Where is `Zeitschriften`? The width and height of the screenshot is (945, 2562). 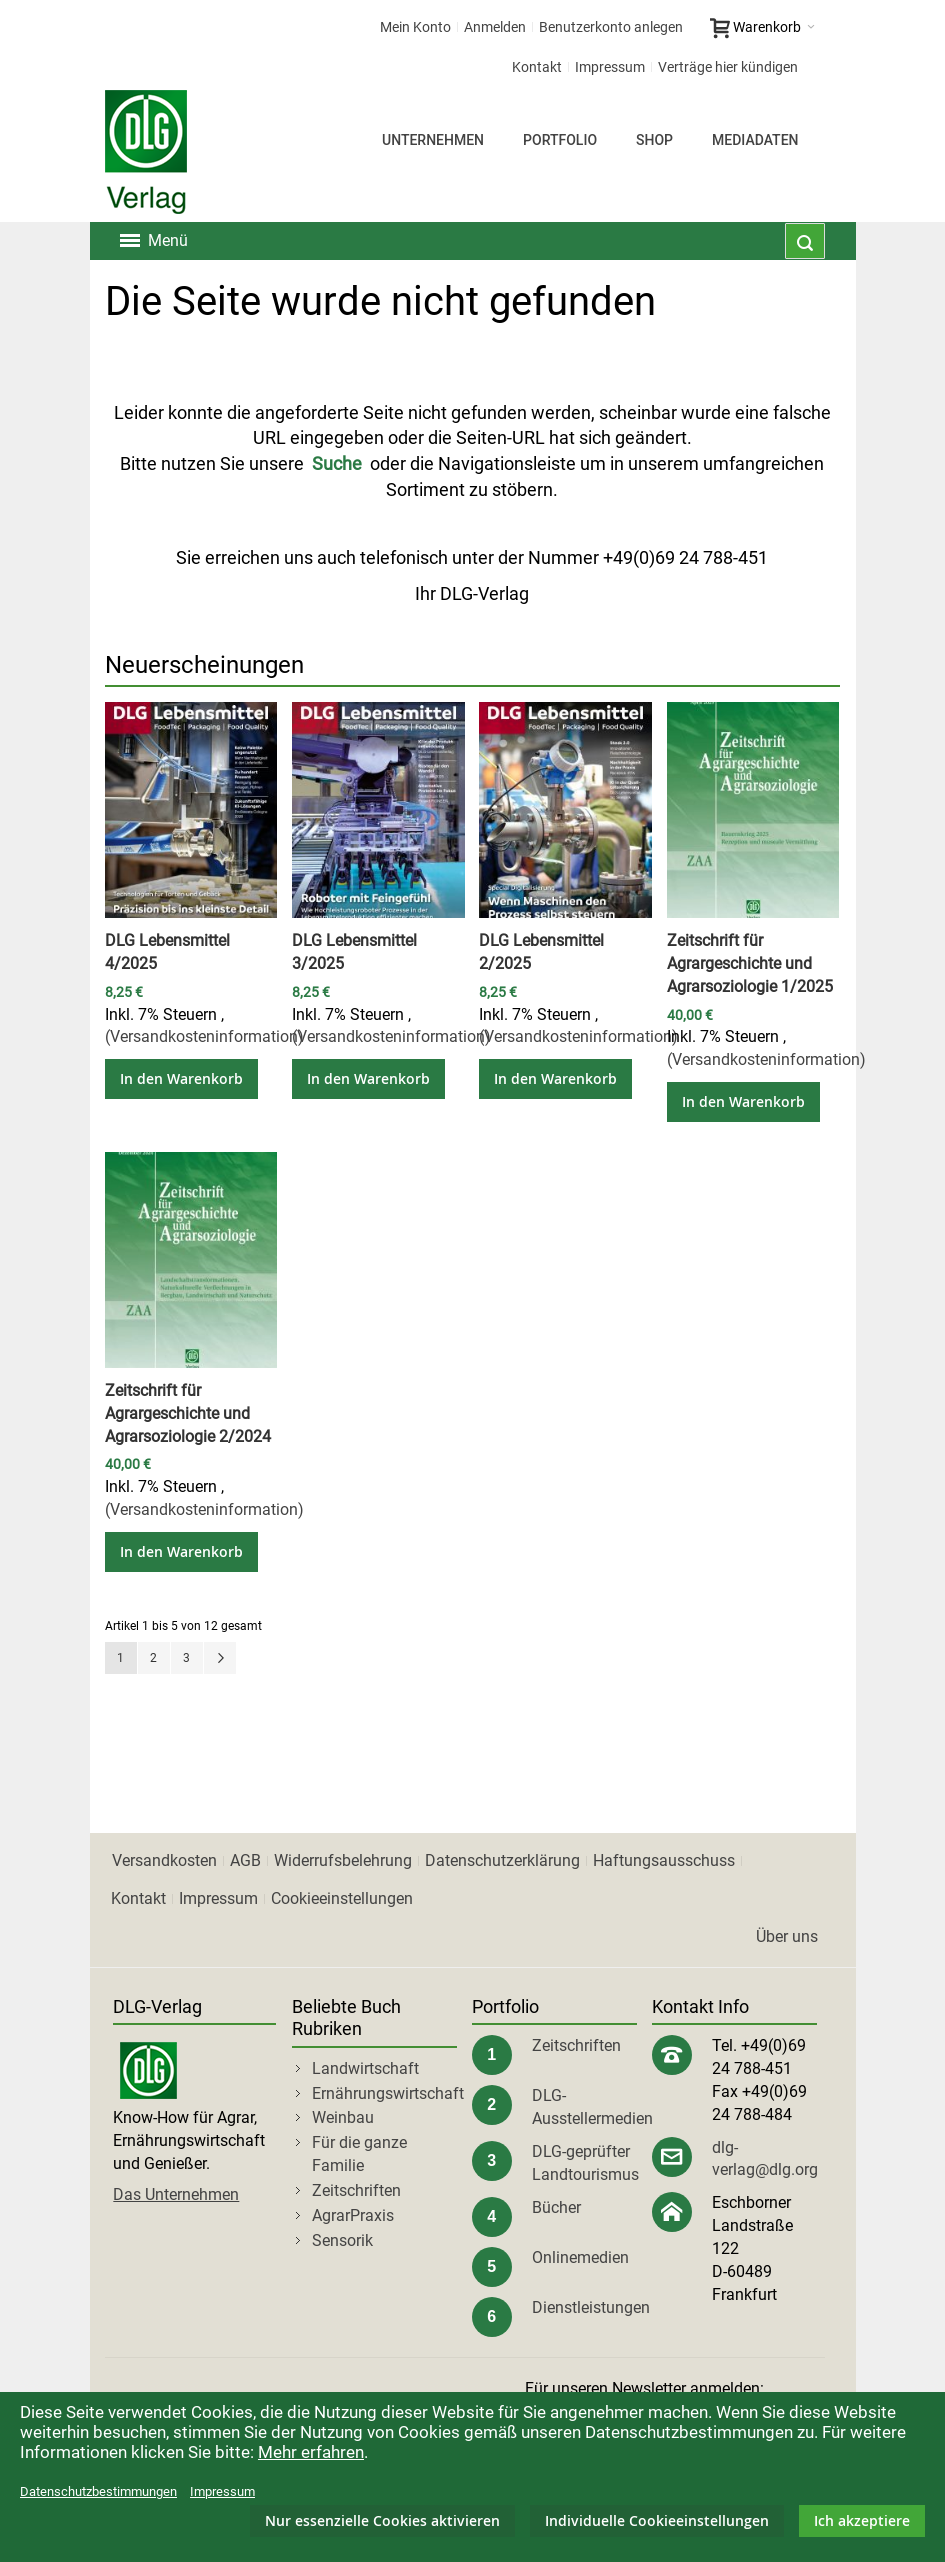
Zeitschriften is located at coordinates (356, 2190).